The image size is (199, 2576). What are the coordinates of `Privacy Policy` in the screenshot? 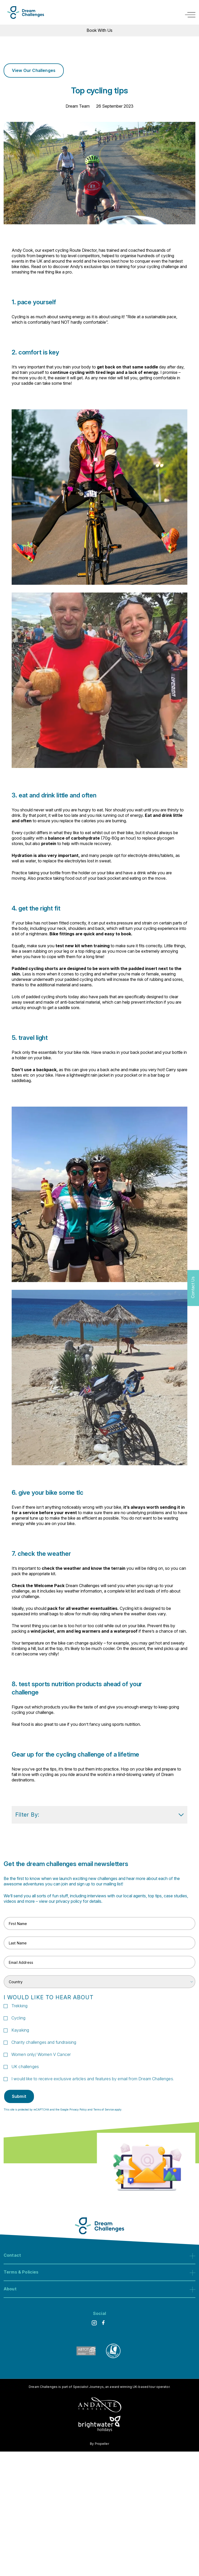 It's located at (78, 2110).